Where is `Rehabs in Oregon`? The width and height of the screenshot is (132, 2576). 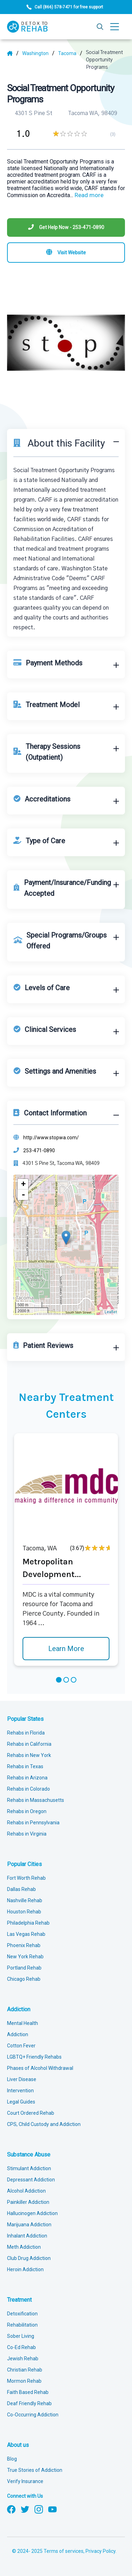
Rehabs in Oregon is located at coordinates (26, 1811).